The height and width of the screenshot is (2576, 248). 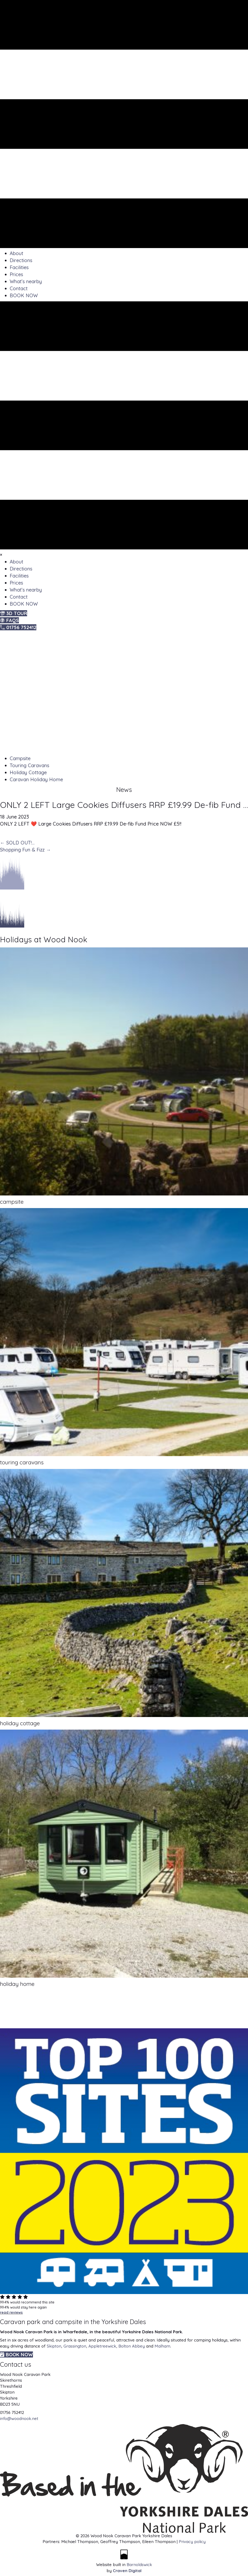 I want to click on News, so click(x=124, y=790).